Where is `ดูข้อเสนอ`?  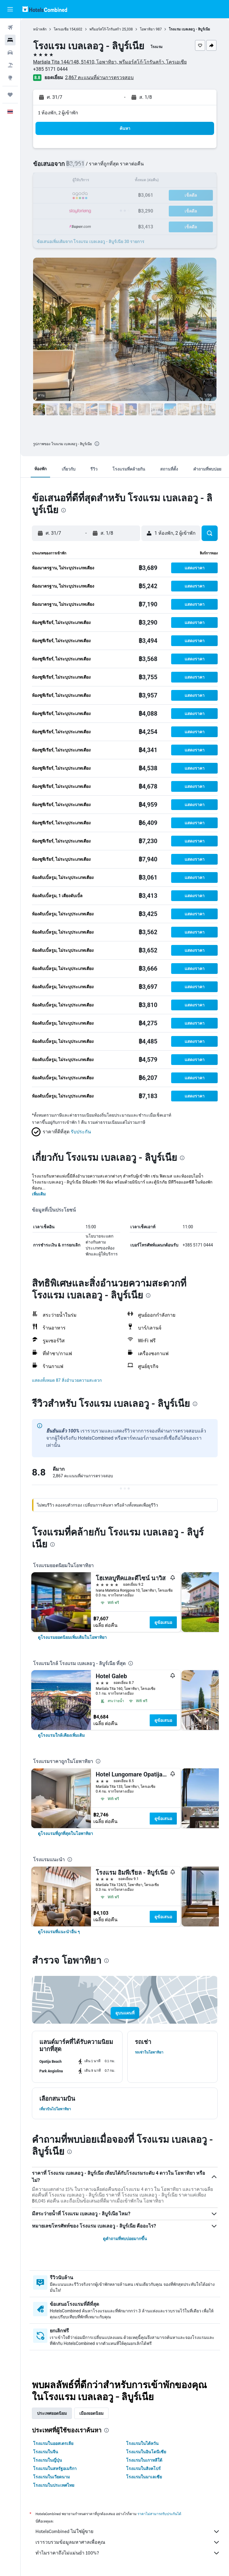
ดูข้อเสนอ is located at coordinates (163, 1622).